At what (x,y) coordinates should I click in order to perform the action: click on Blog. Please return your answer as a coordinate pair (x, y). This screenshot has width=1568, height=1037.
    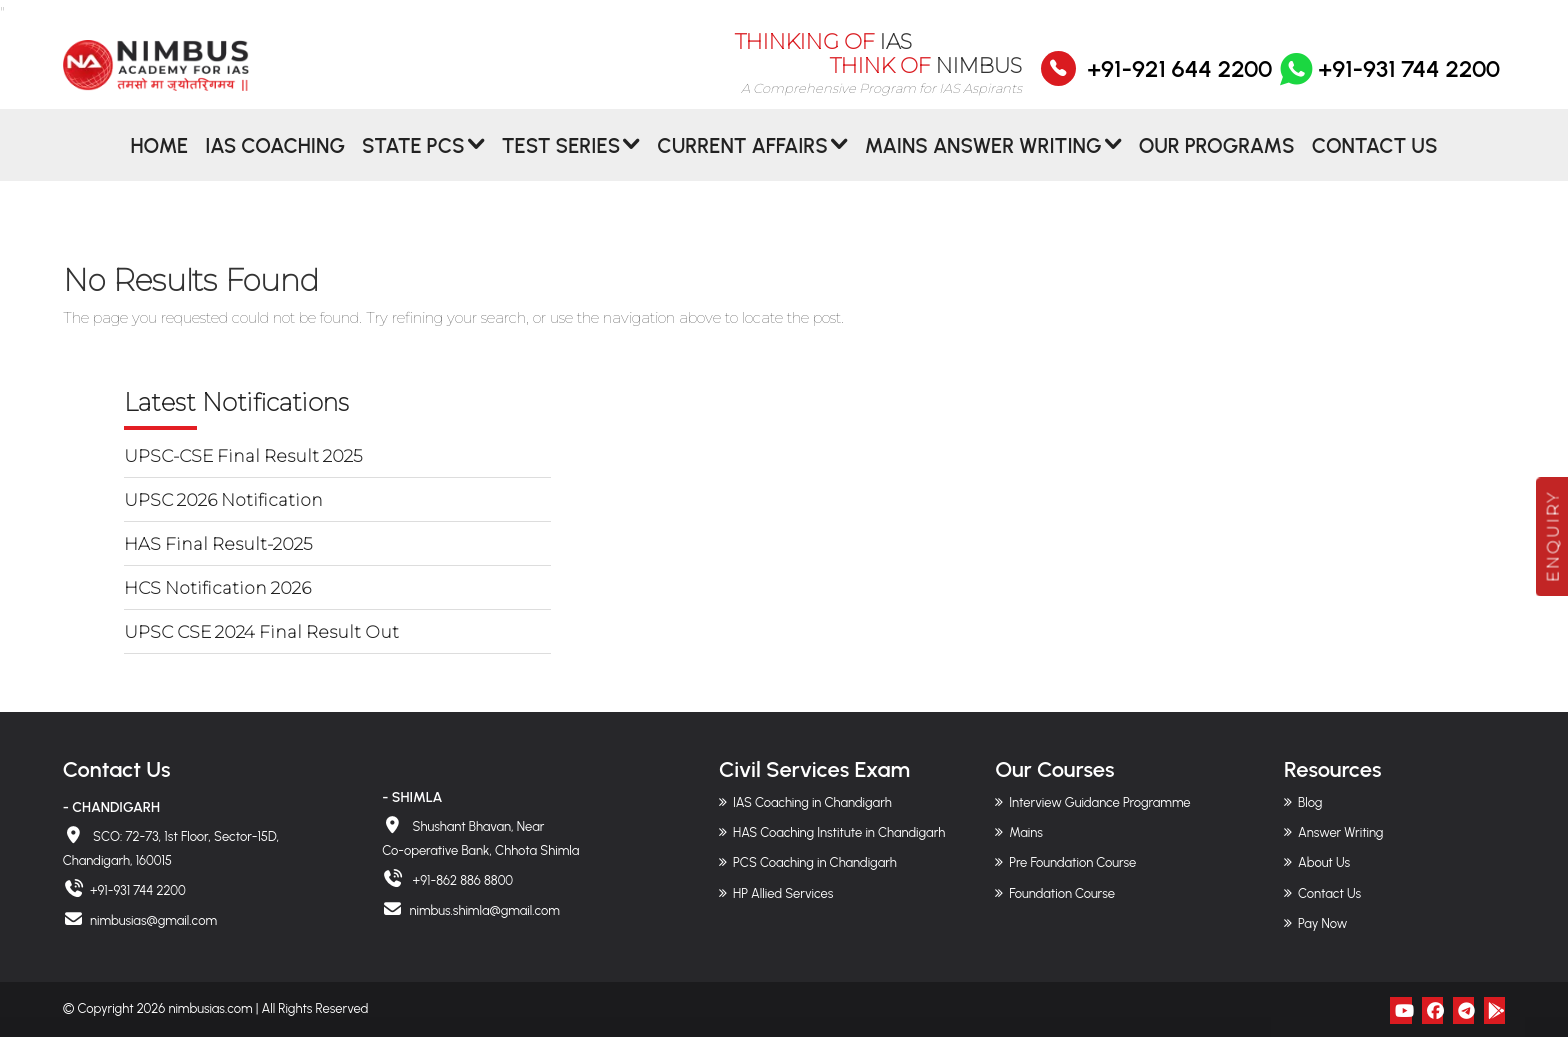
    Looking at the image, I should click on (1310, 802).